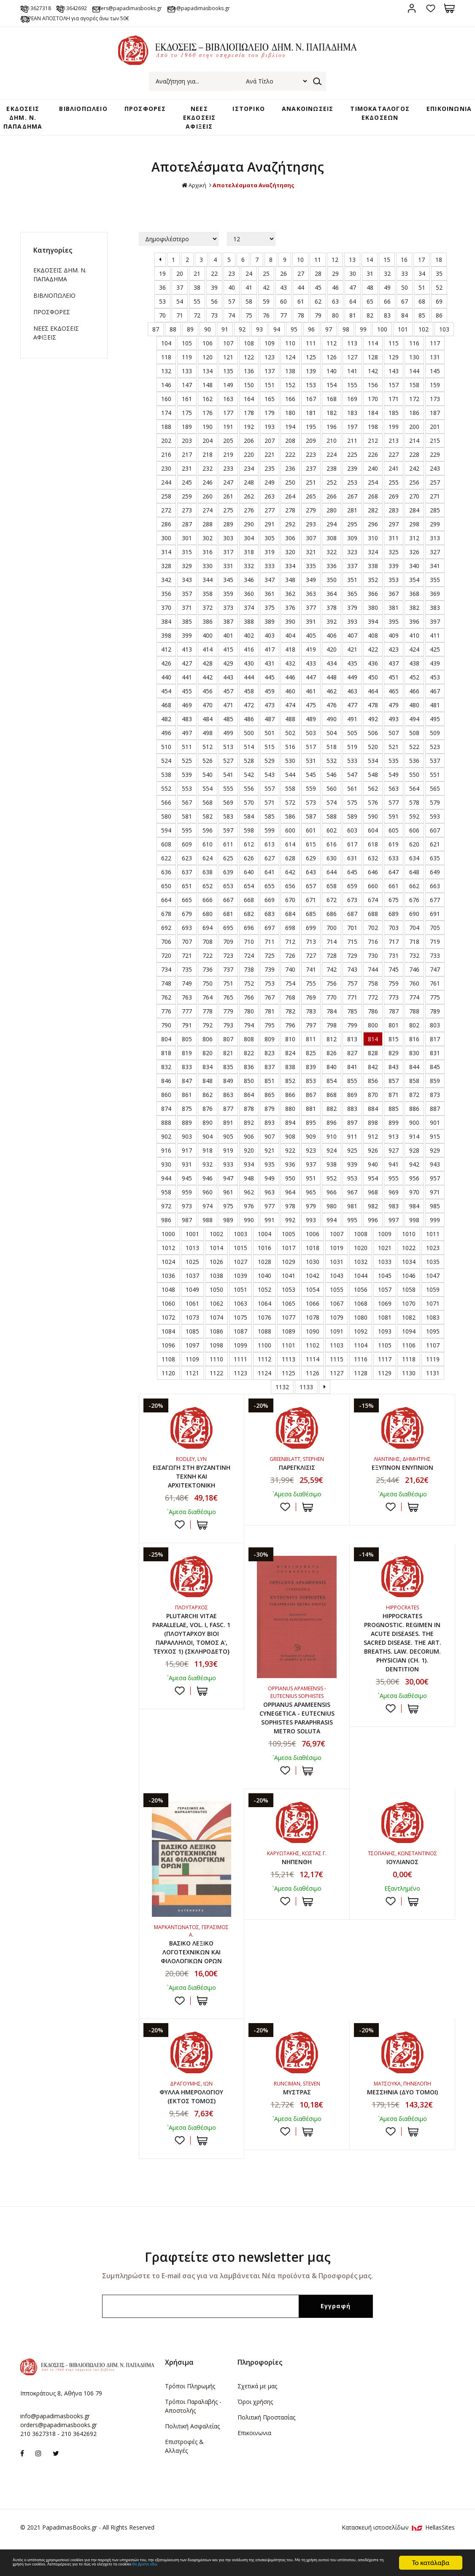 This screenshot has height=2576, width=475. Describe the element at coordinates (384, 1361) in the screenshot. I see `1117` at that location.